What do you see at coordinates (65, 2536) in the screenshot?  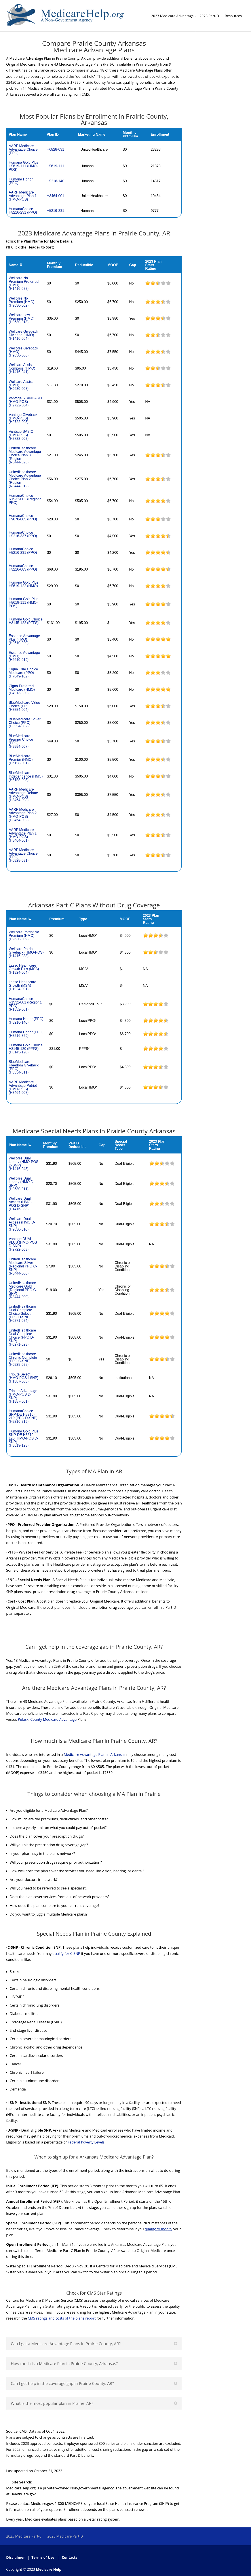 I see `2023 Medicare Part D` at bounding box center [65, 2536].